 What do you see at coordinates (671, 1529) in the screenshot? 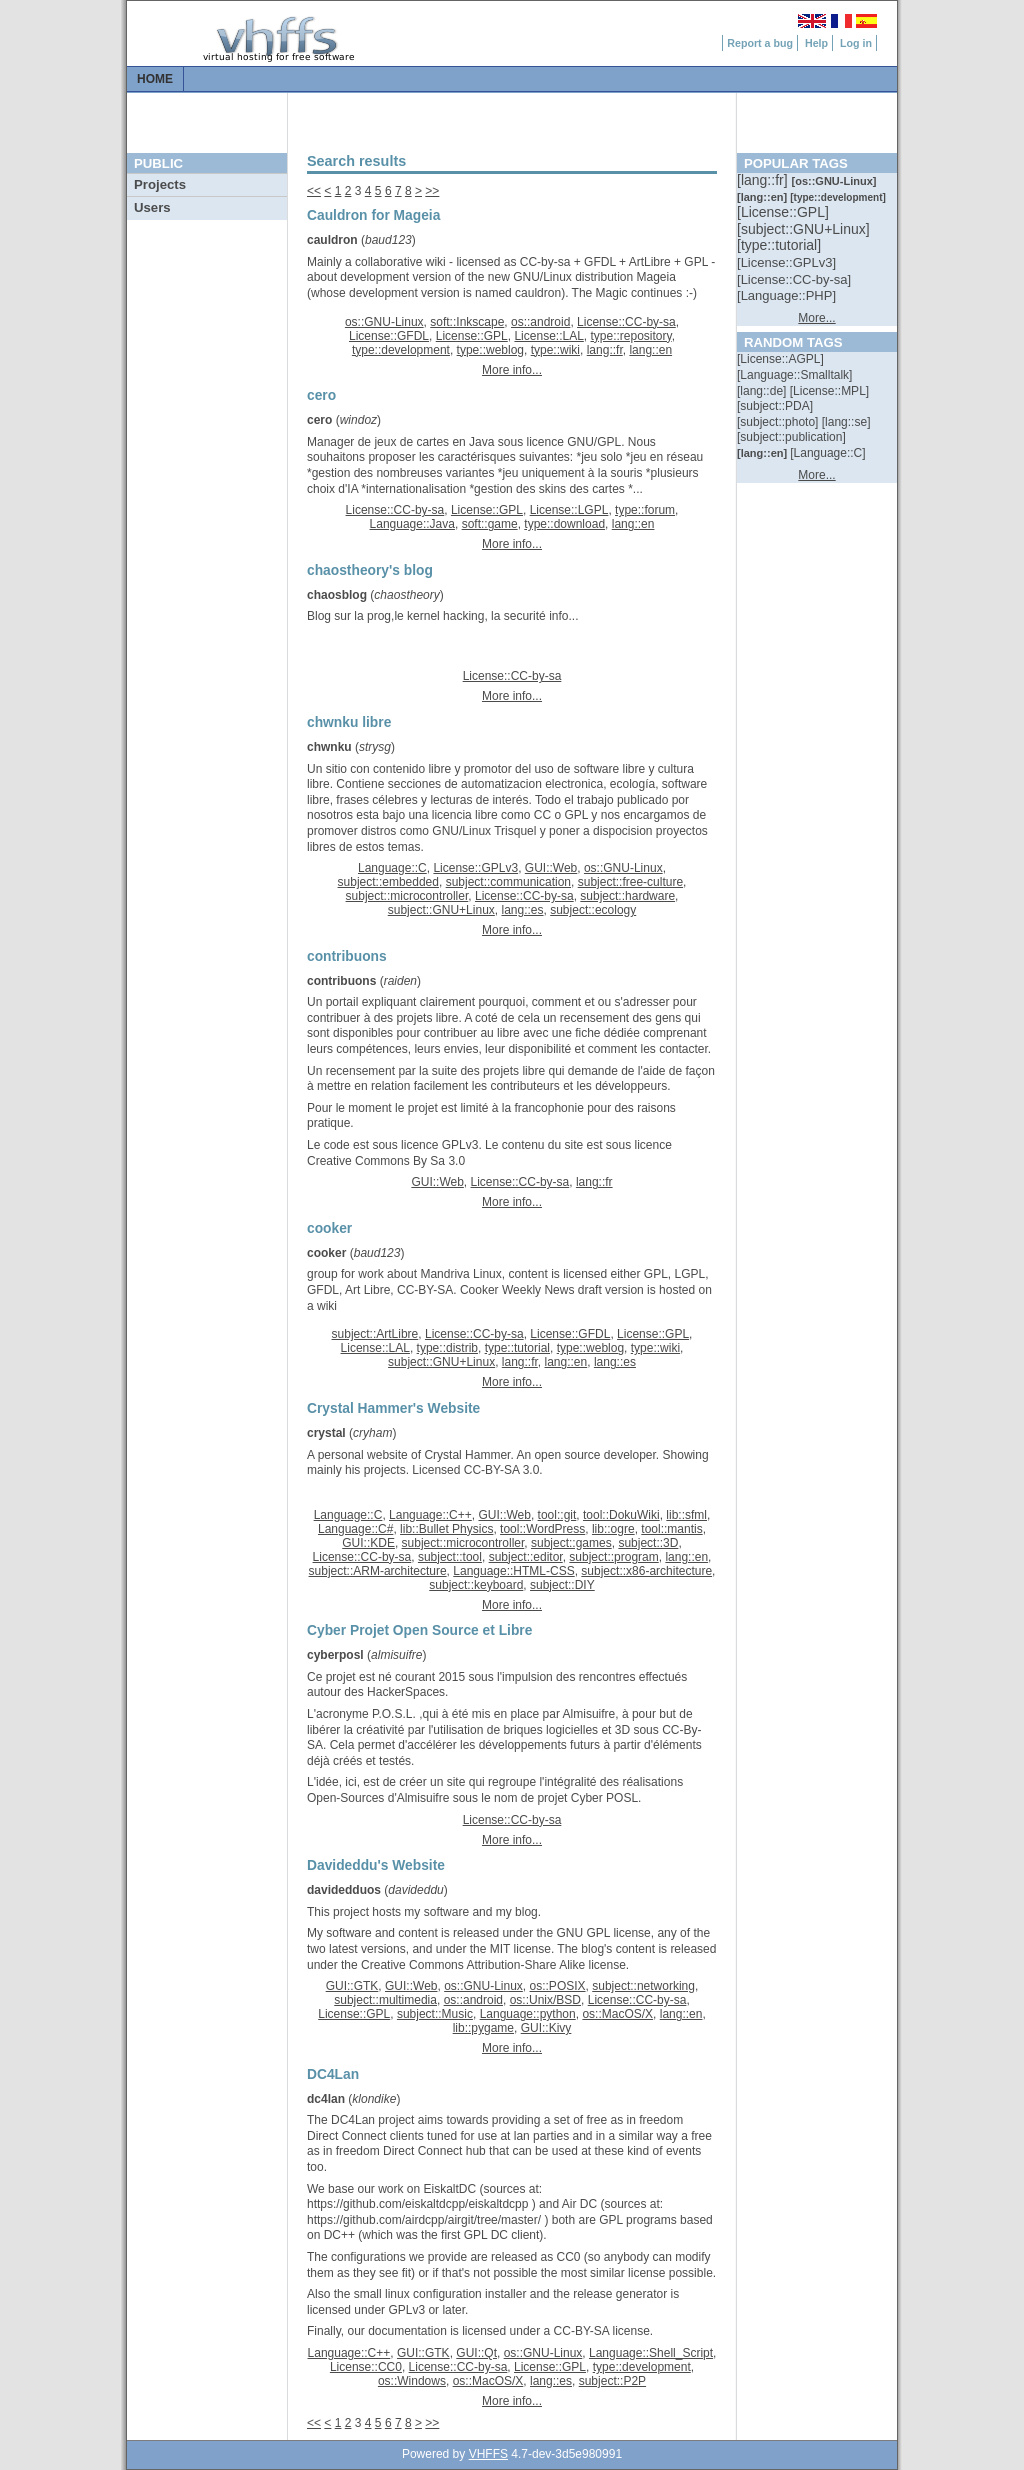
I see `tool::mantis` at bounding box center [671, 1529].